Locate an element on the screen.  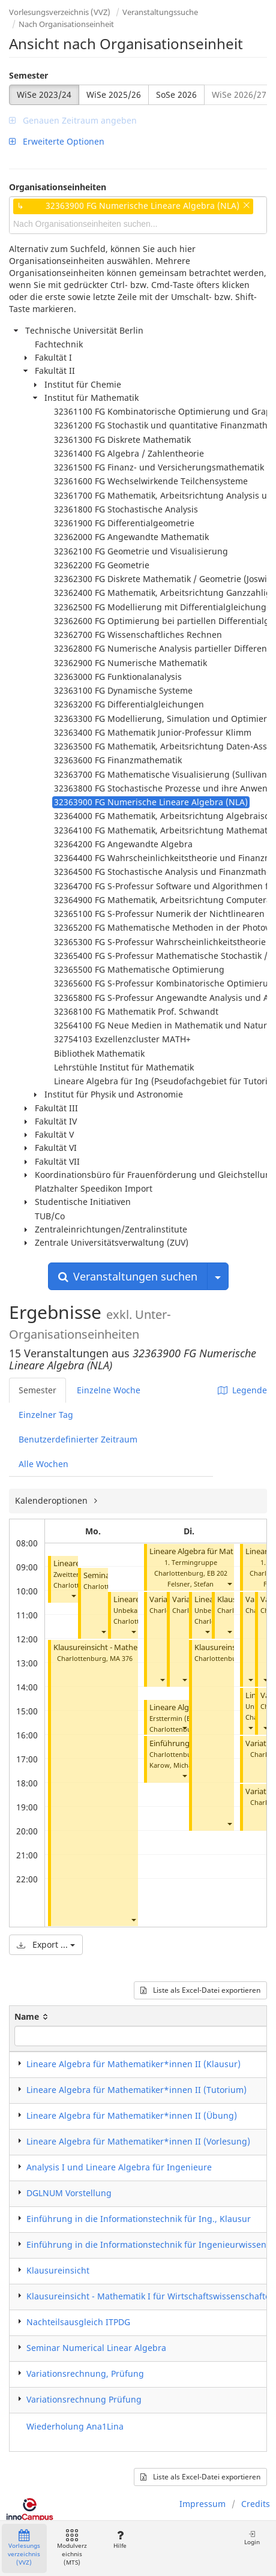
[button] is located at coordinates (73, 1596).